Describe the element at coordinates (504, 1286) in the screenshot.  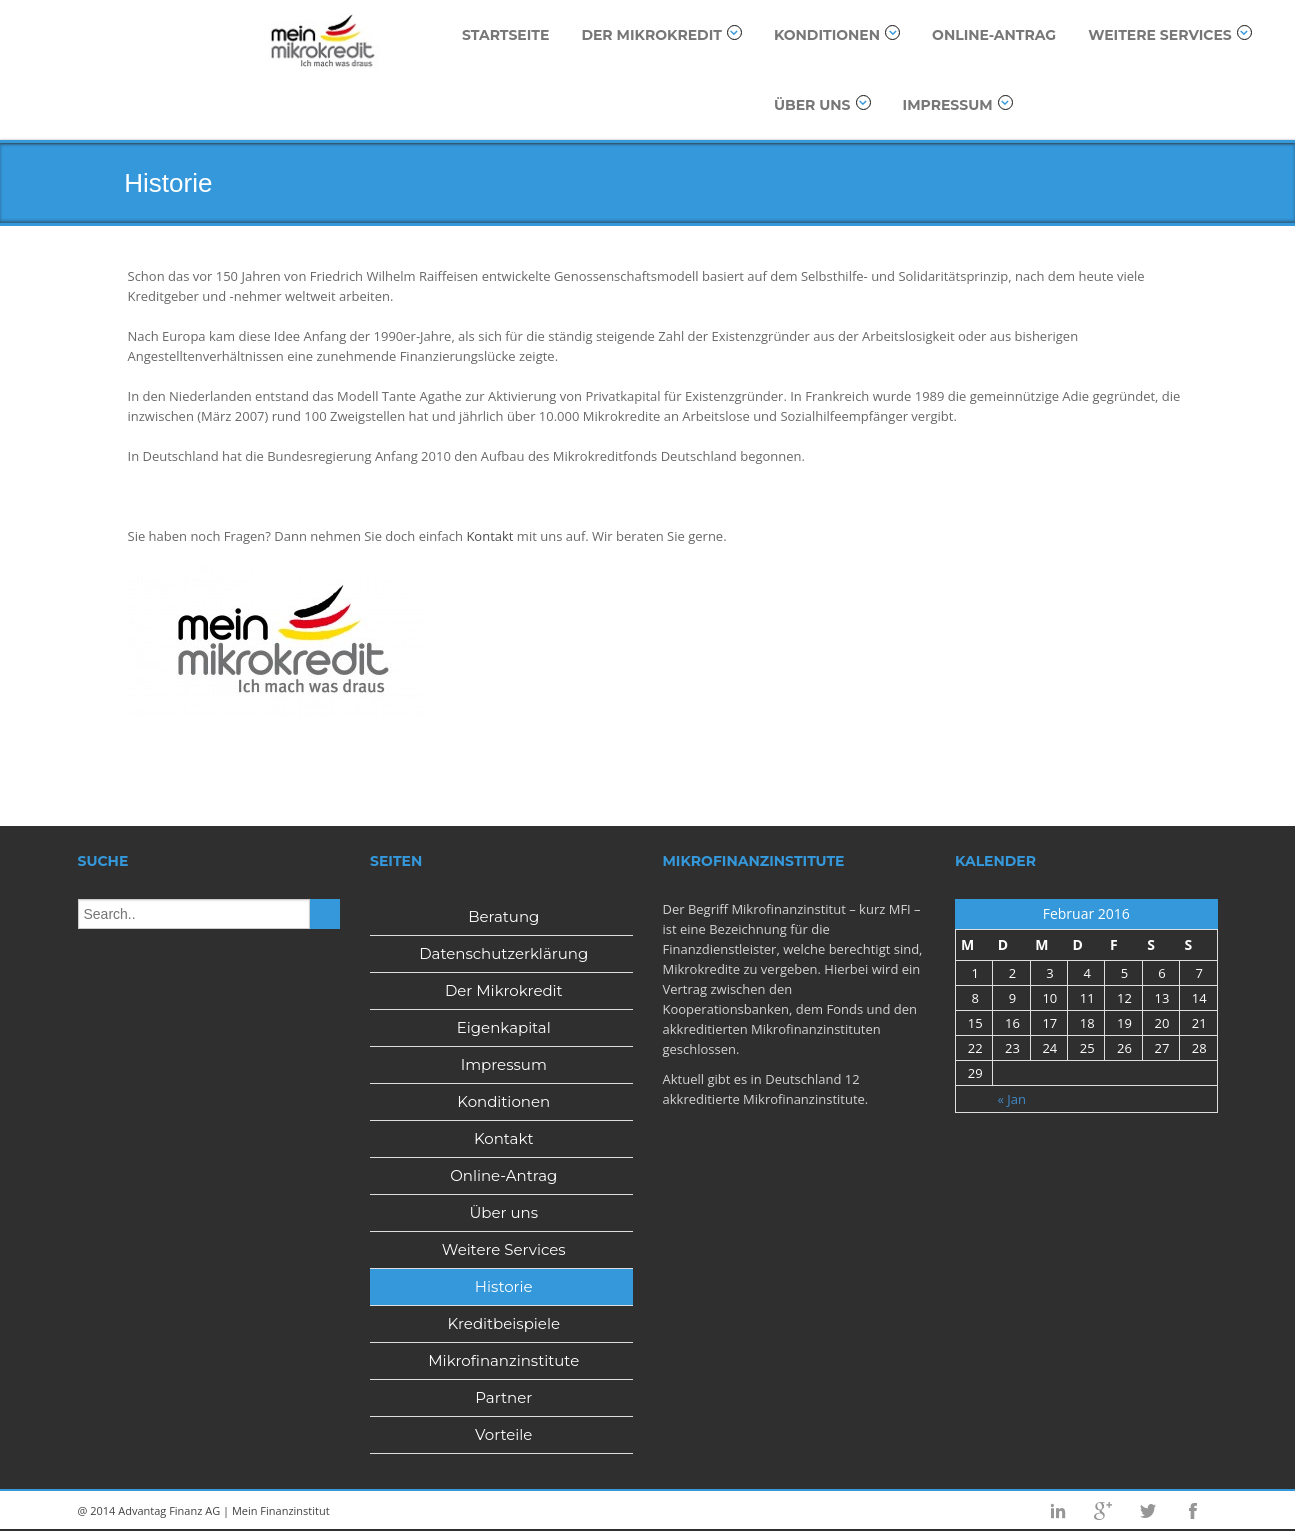
I see `Historie` at that location.